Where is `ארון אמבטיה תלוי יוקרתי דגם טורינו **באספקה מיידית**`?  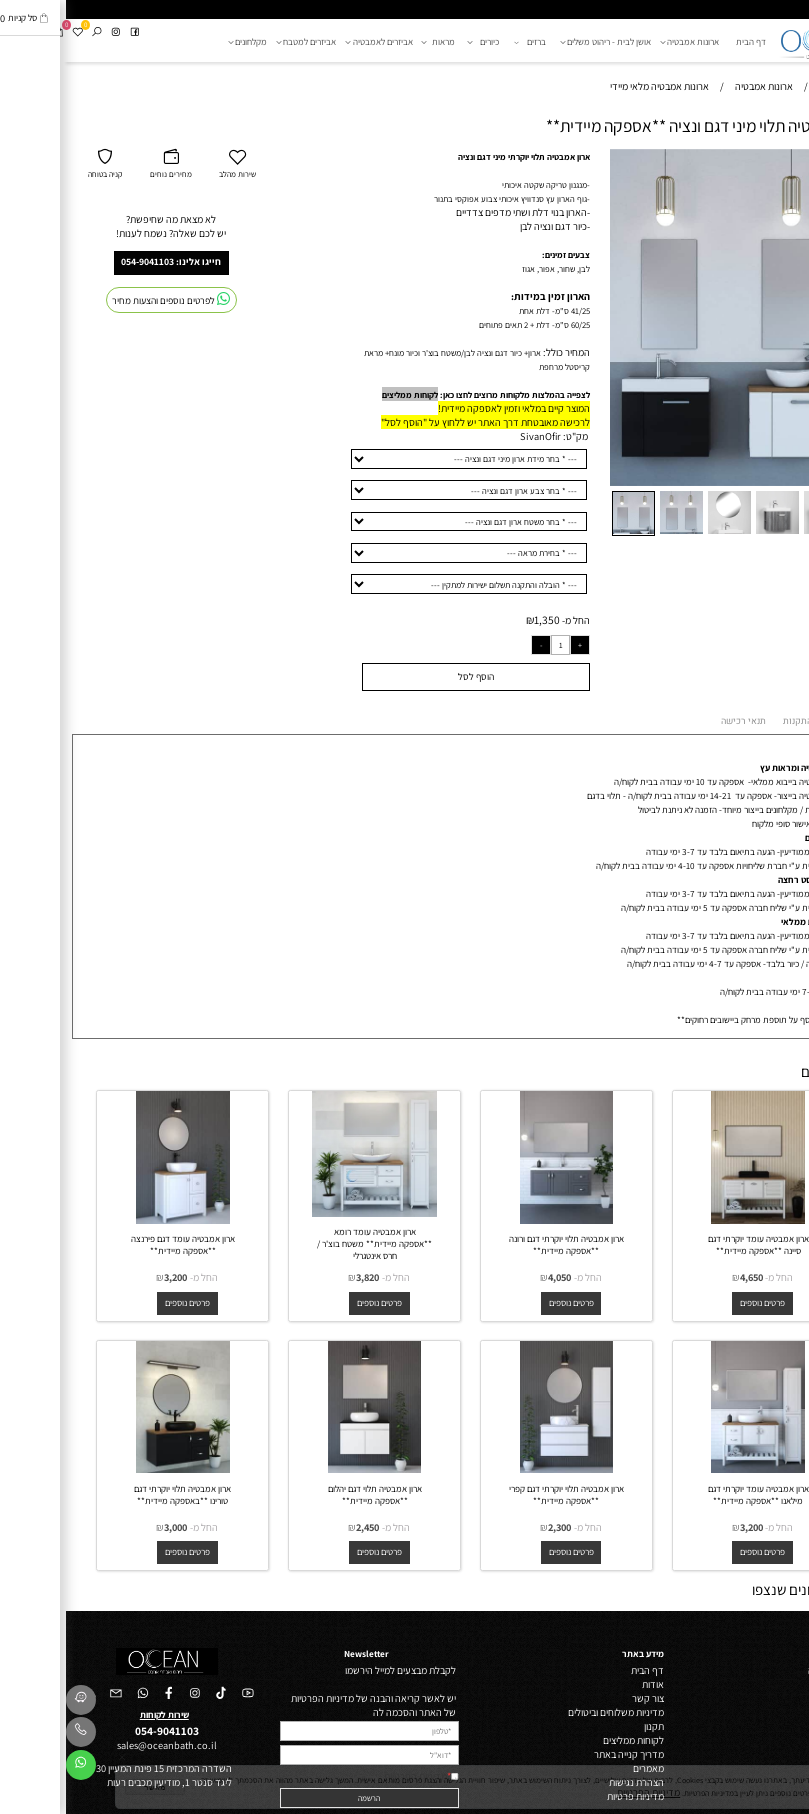
ארון אמבטיה תלוי יוקרתי דגם טורינו **באספקה מיידית** is located at coordinates (116, 1495).